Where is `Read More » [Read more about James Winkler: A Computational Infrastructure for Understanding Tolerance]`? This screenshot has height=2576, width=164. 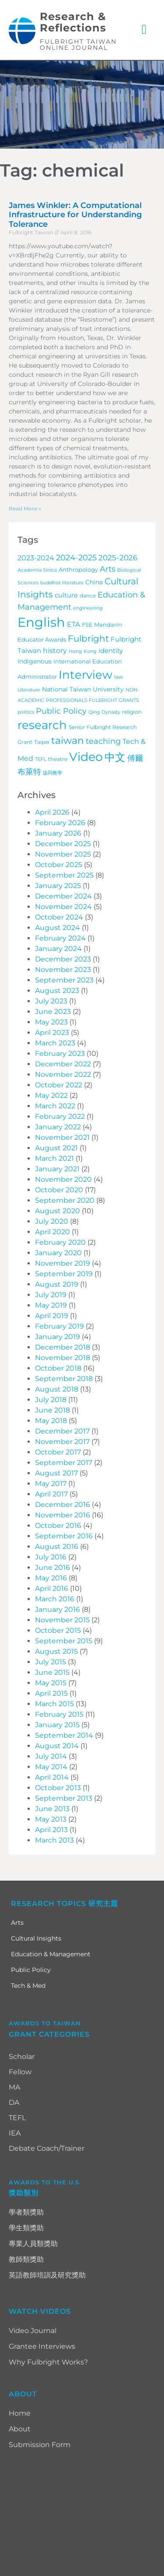 Read More » [Read more about James Winkler: A Computational Infrastructure for Understanding Tolerance] is located at coordinates (25, 508).